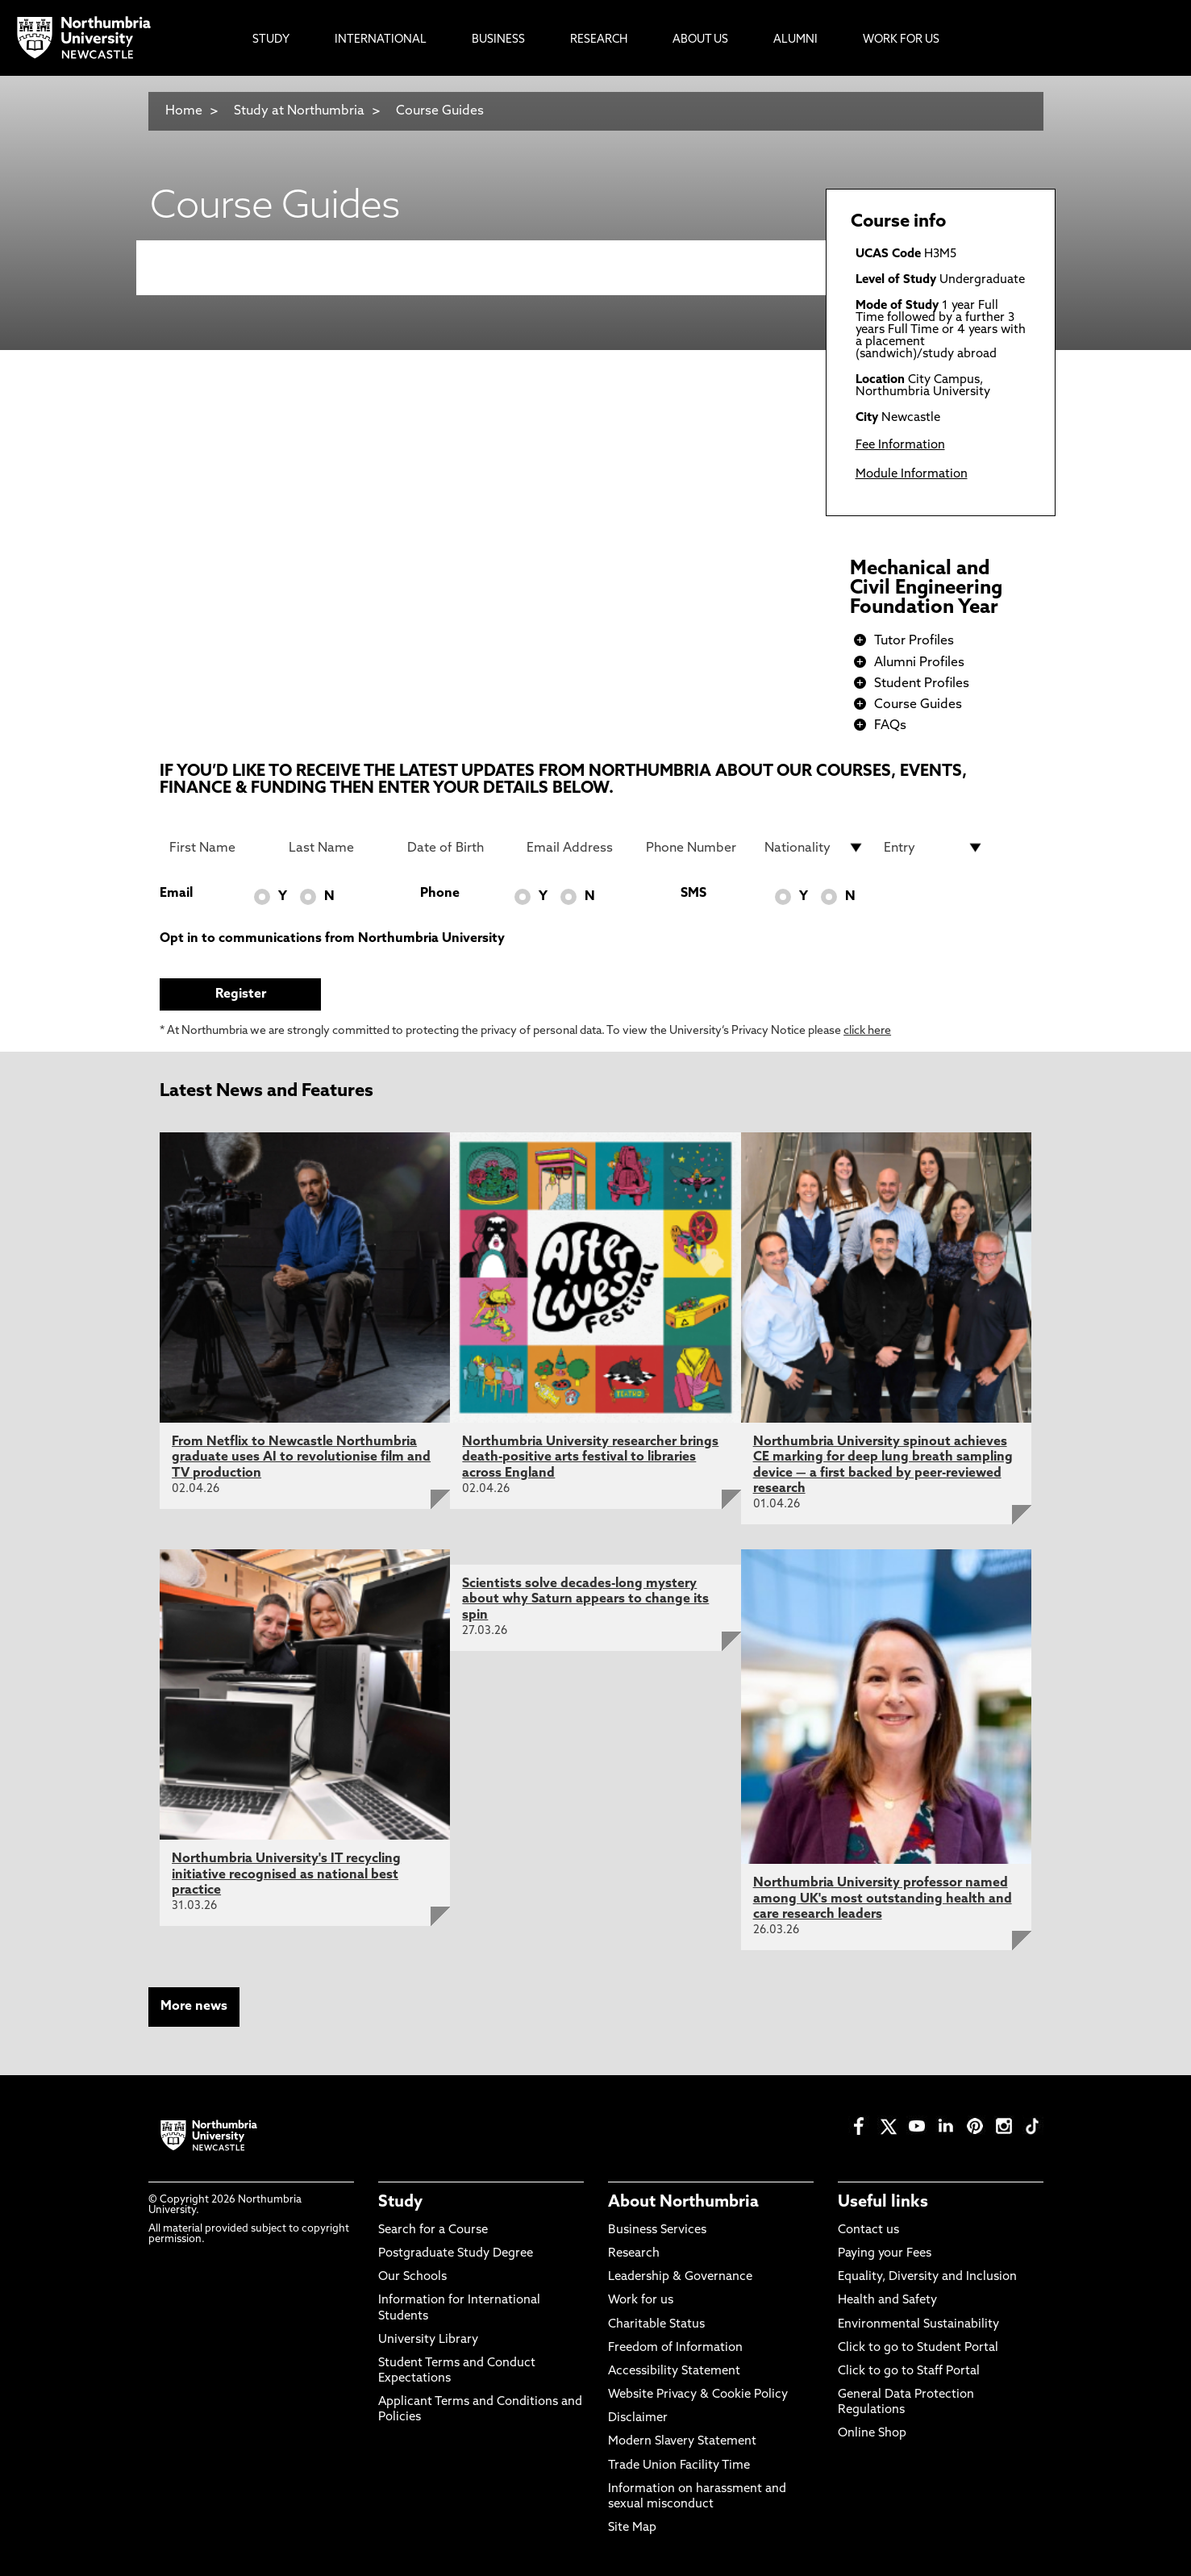 This screenshot has height=2576, width=1191. I want to click on From Netflix to Newcastle Northumbria graduate uses AI to revolutionise film and TV production, so click(301, 1457).